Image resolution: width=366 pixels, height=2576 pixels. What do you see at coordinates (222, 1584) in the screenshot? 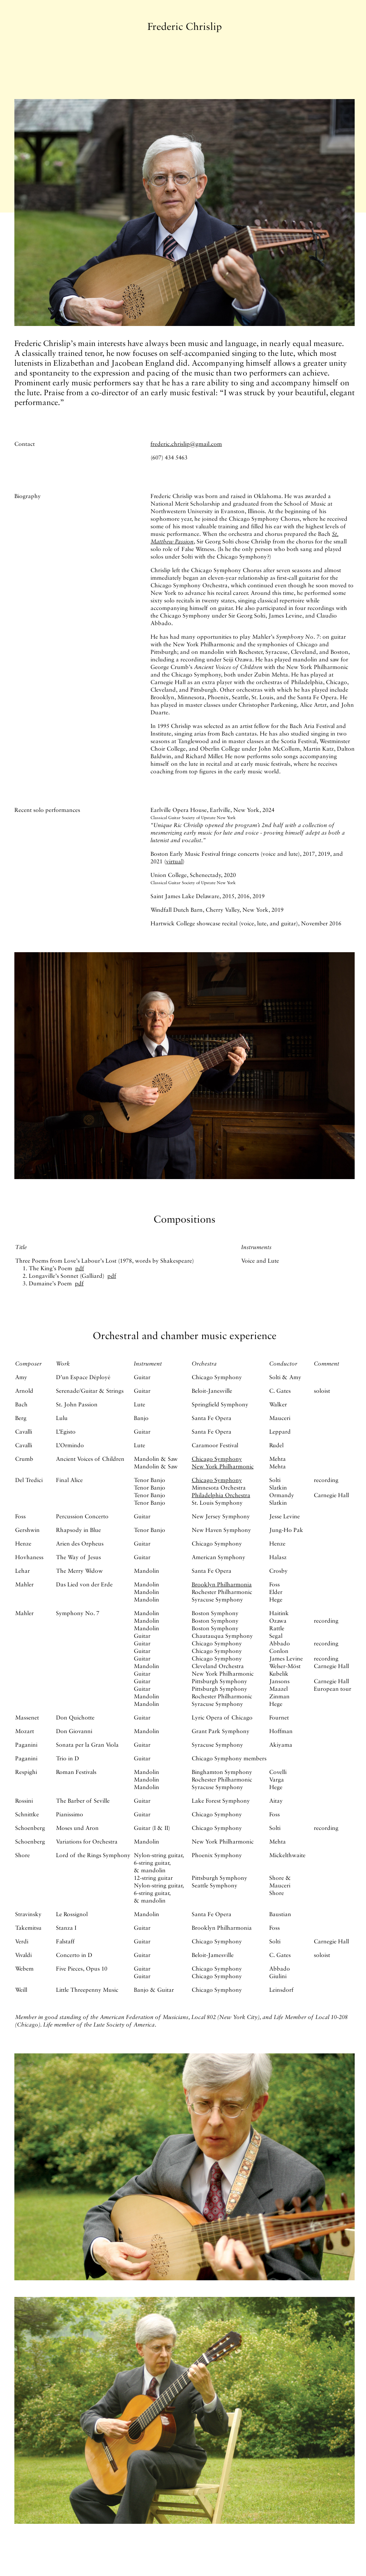
I see `Brooklyn Philharmonia` at bounding box center [222, 1584].